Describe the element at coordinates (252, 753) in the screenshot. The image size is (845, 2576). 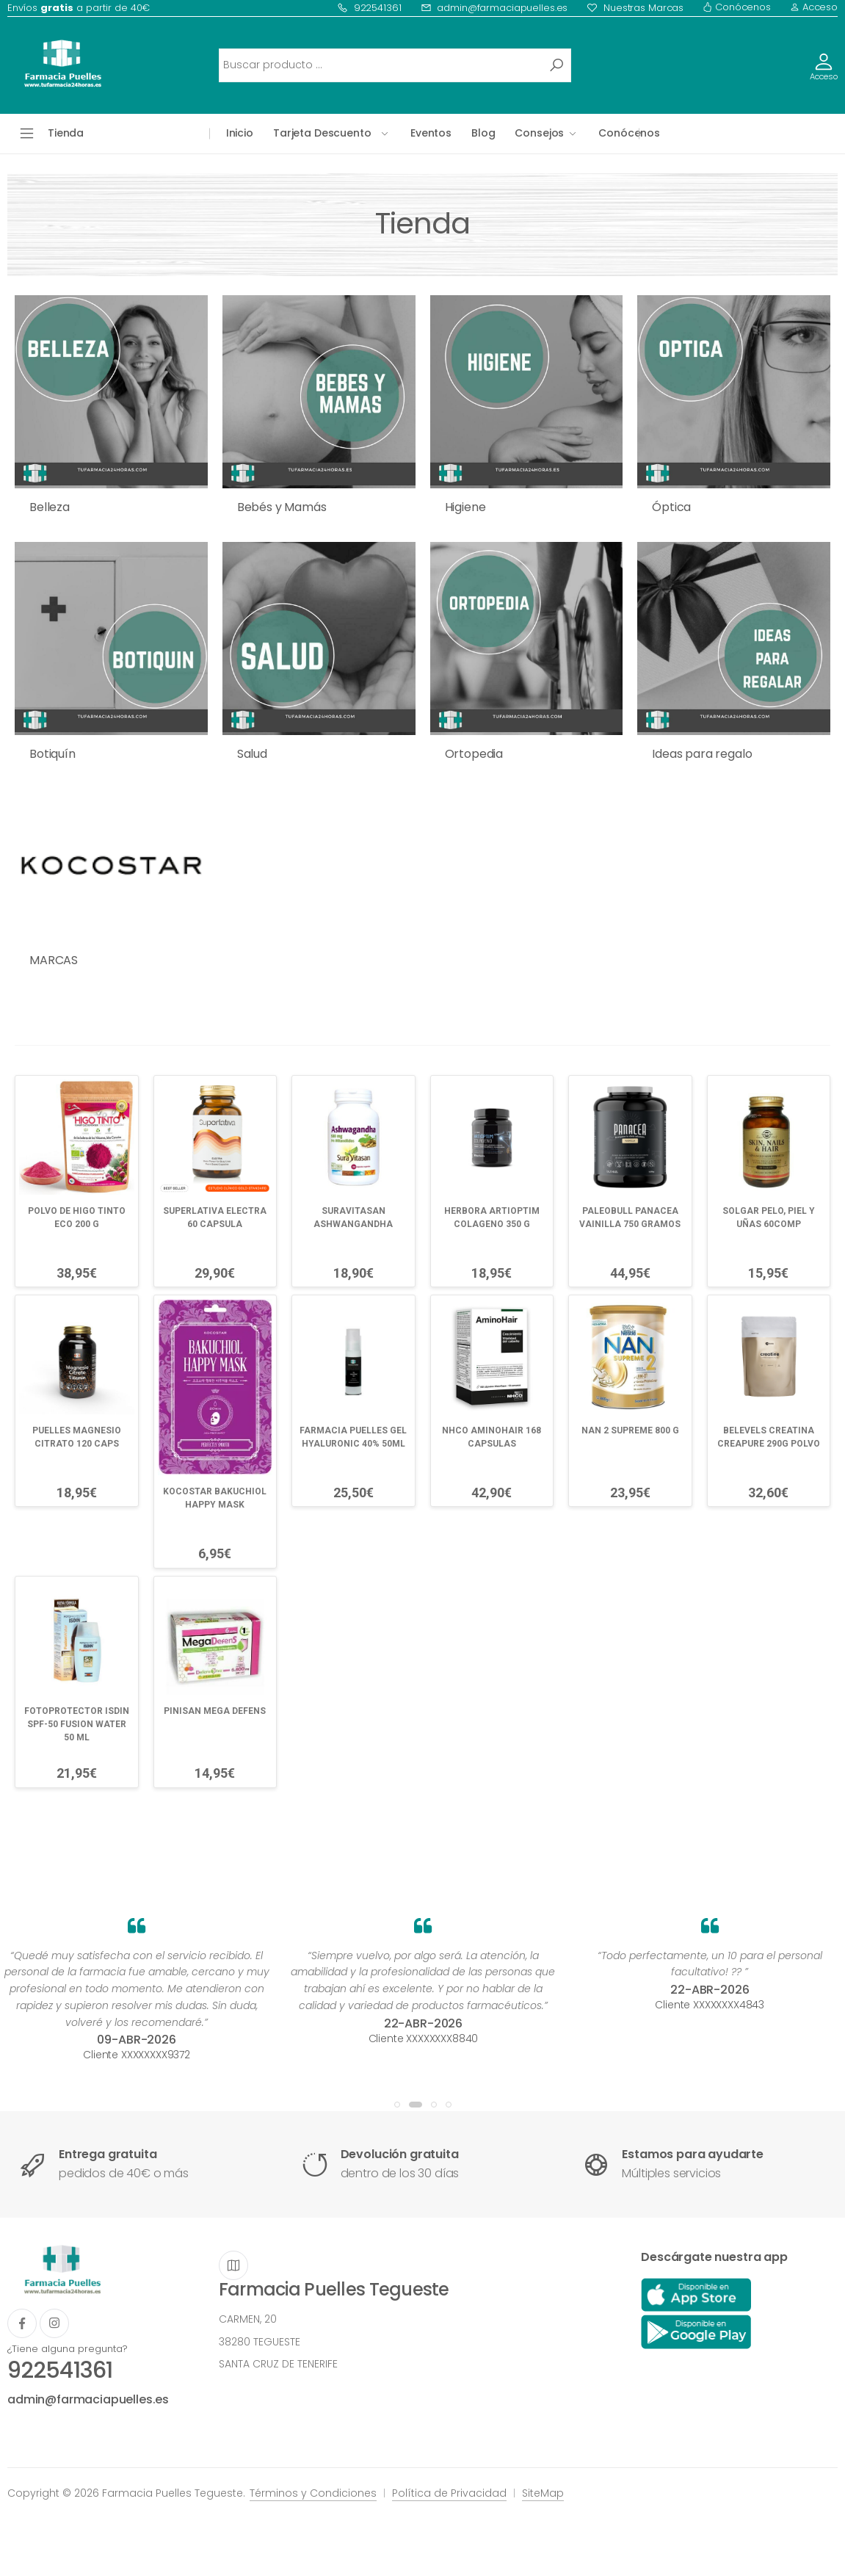
I see `Salud` at that location.